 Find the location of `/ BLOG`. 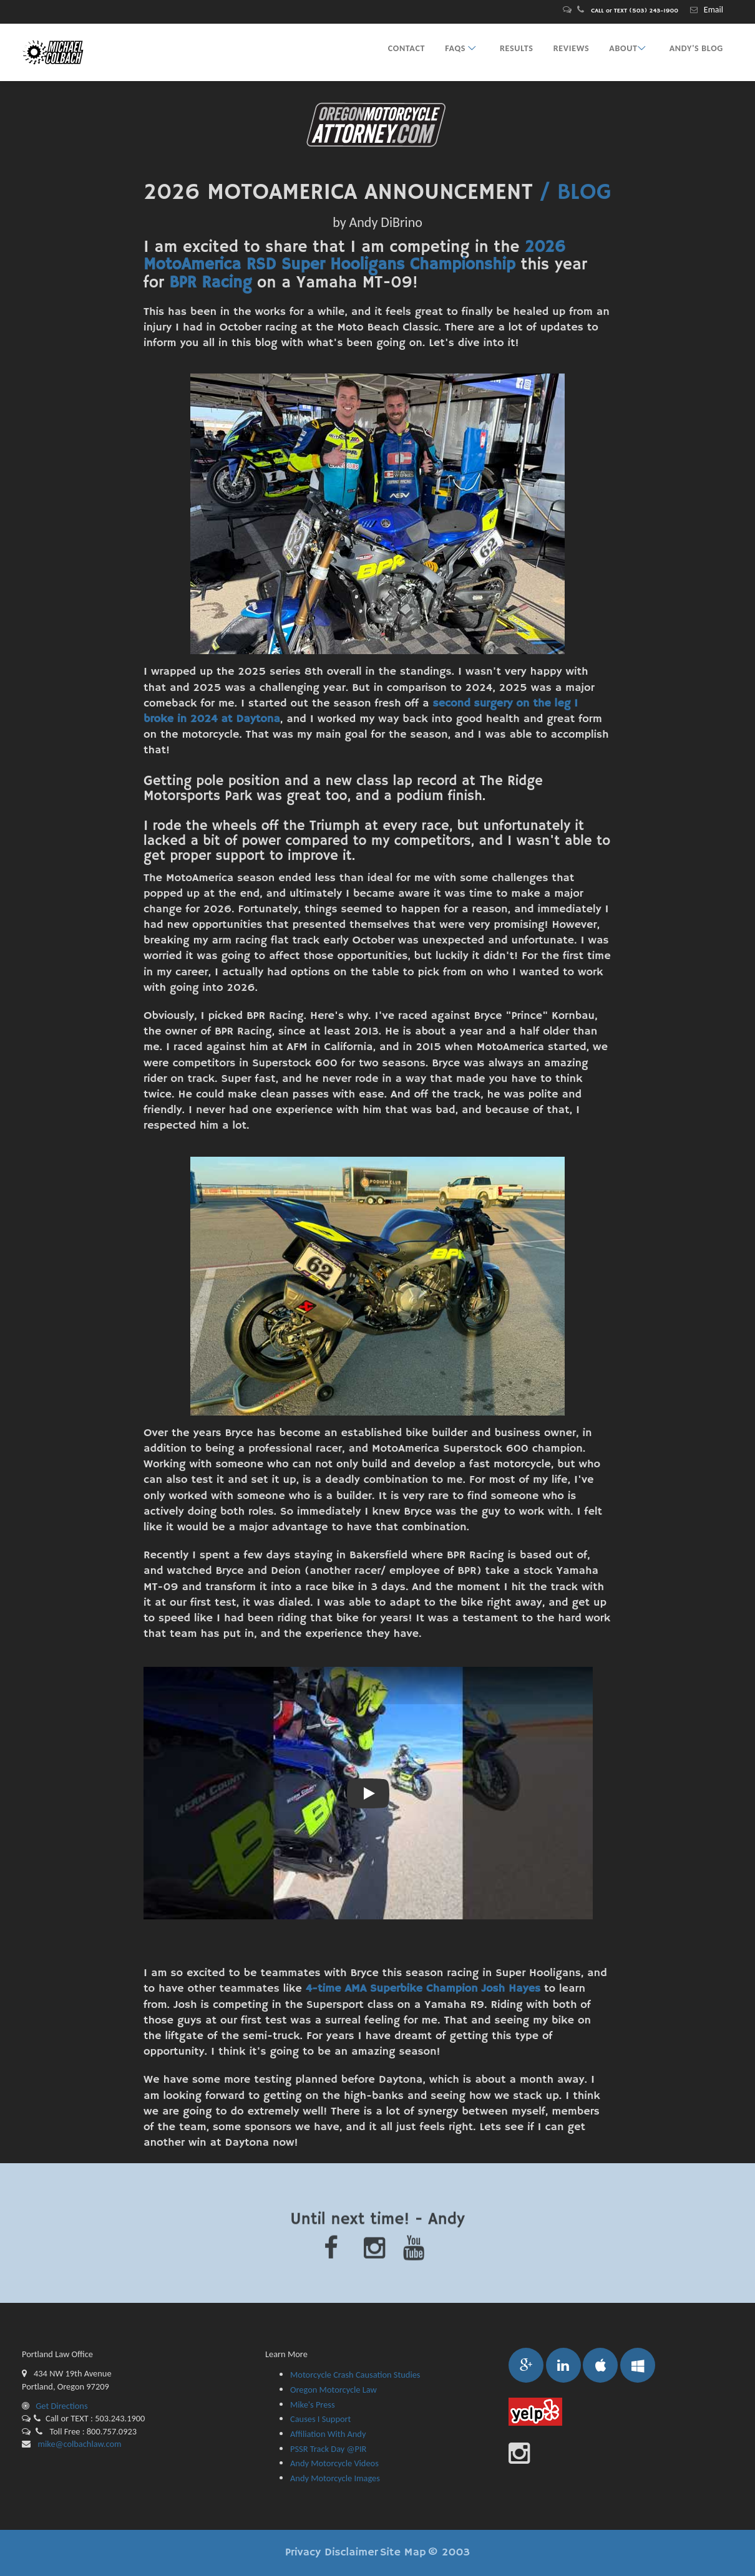

/ BLOG is located at coordinates (575, 193).